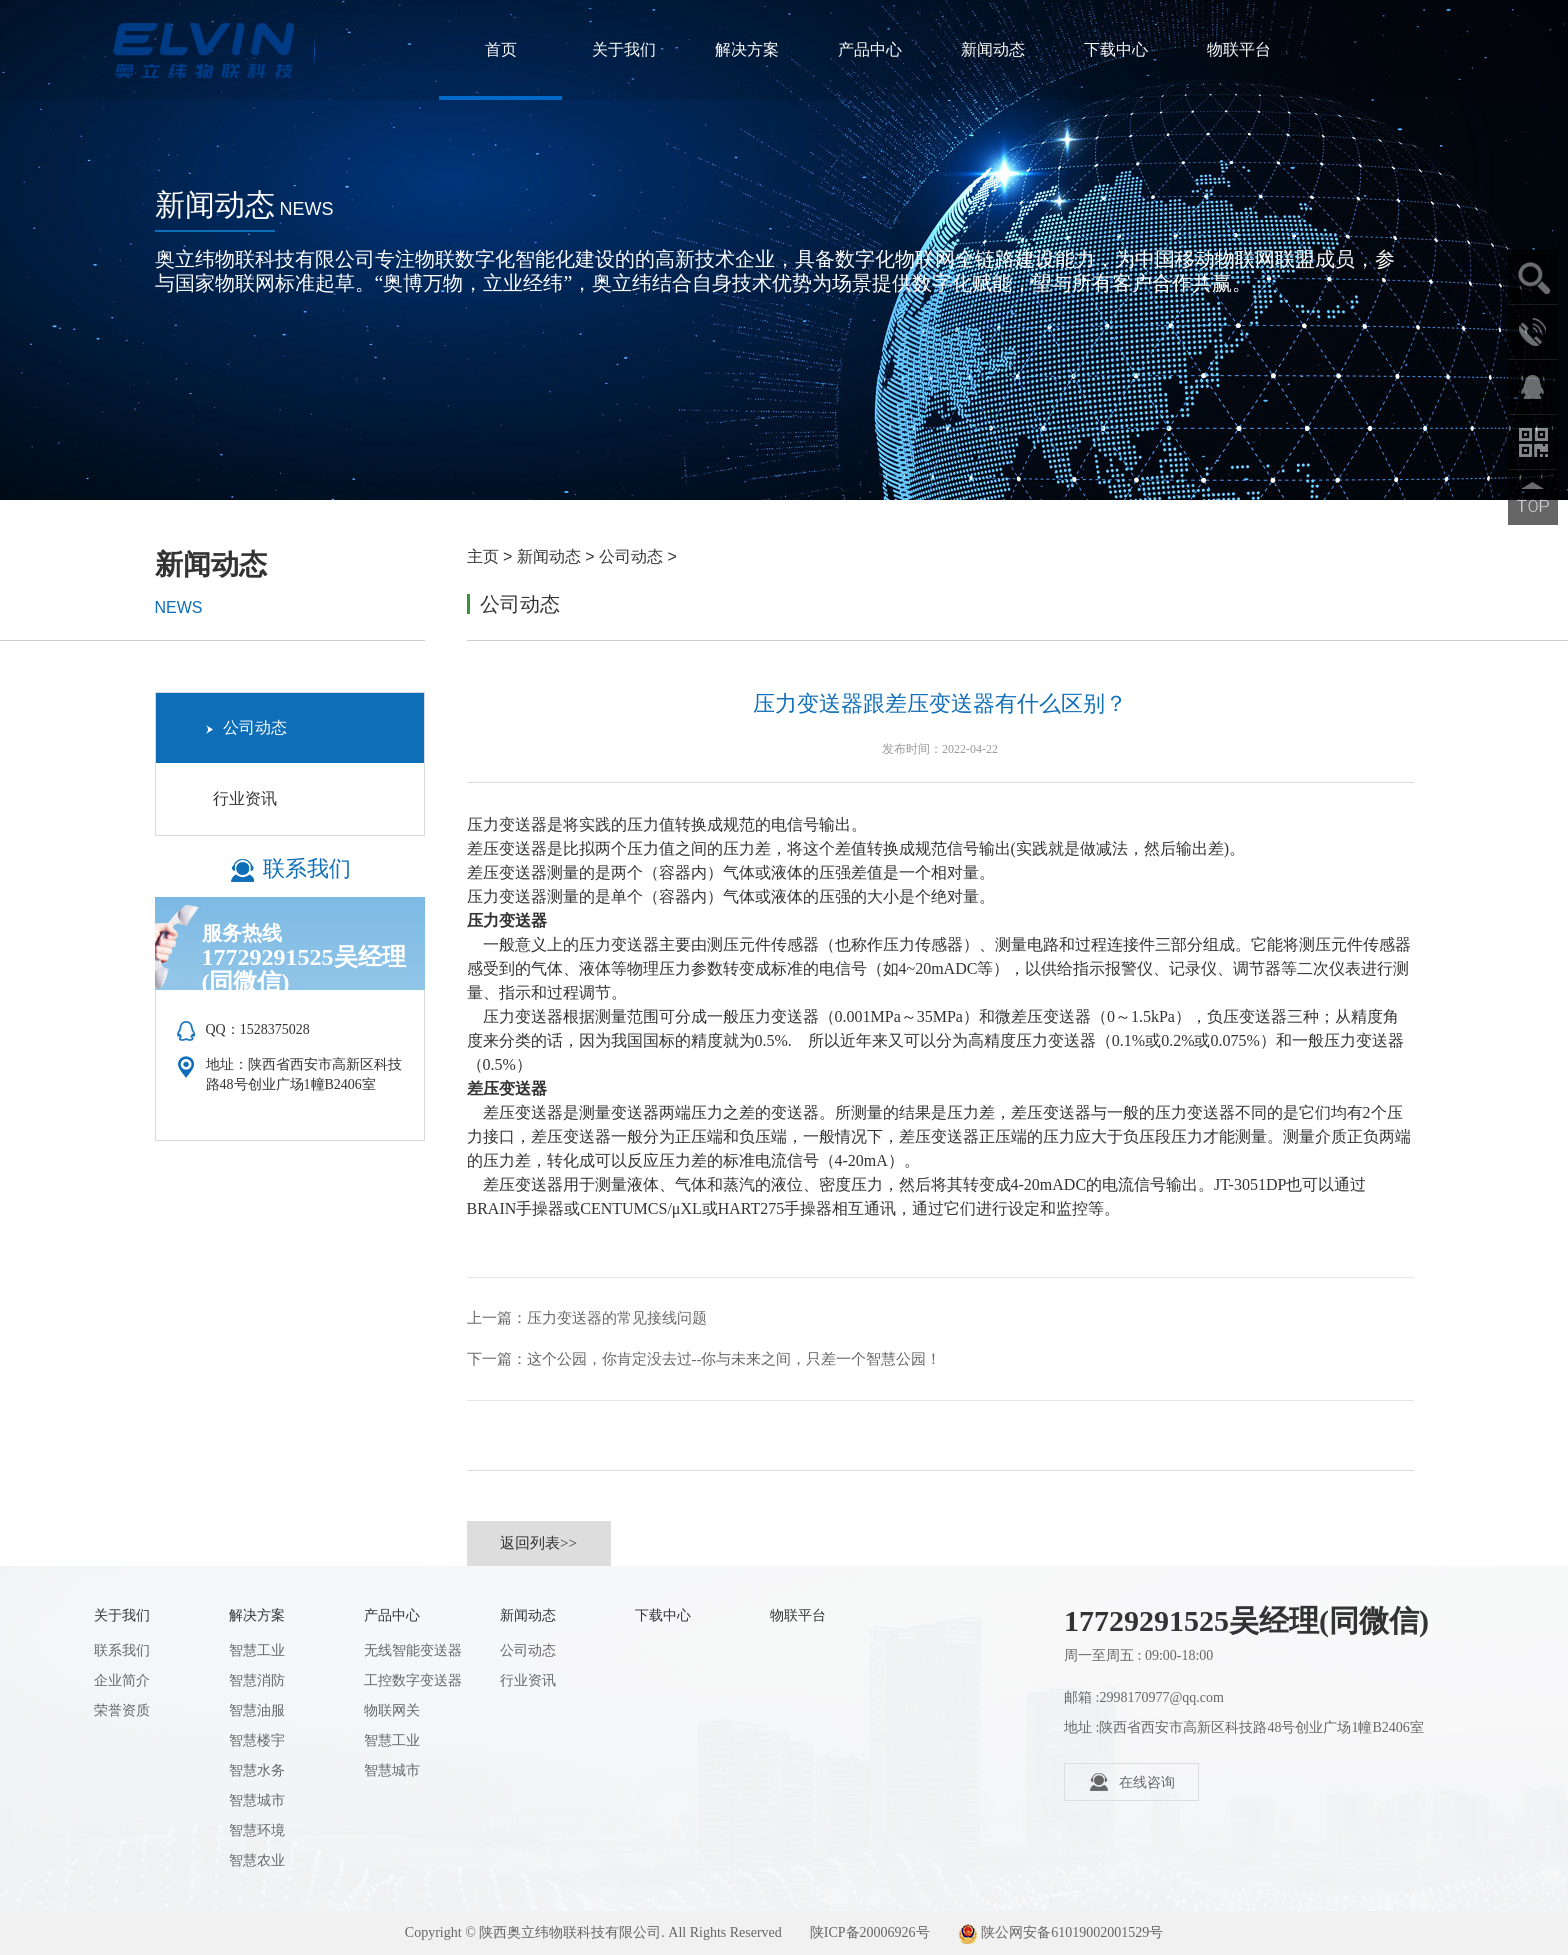  What do you see at coordinates (1239, 49) in the screenshot?
I see `物联平台` at bounding box center [1239, 49].